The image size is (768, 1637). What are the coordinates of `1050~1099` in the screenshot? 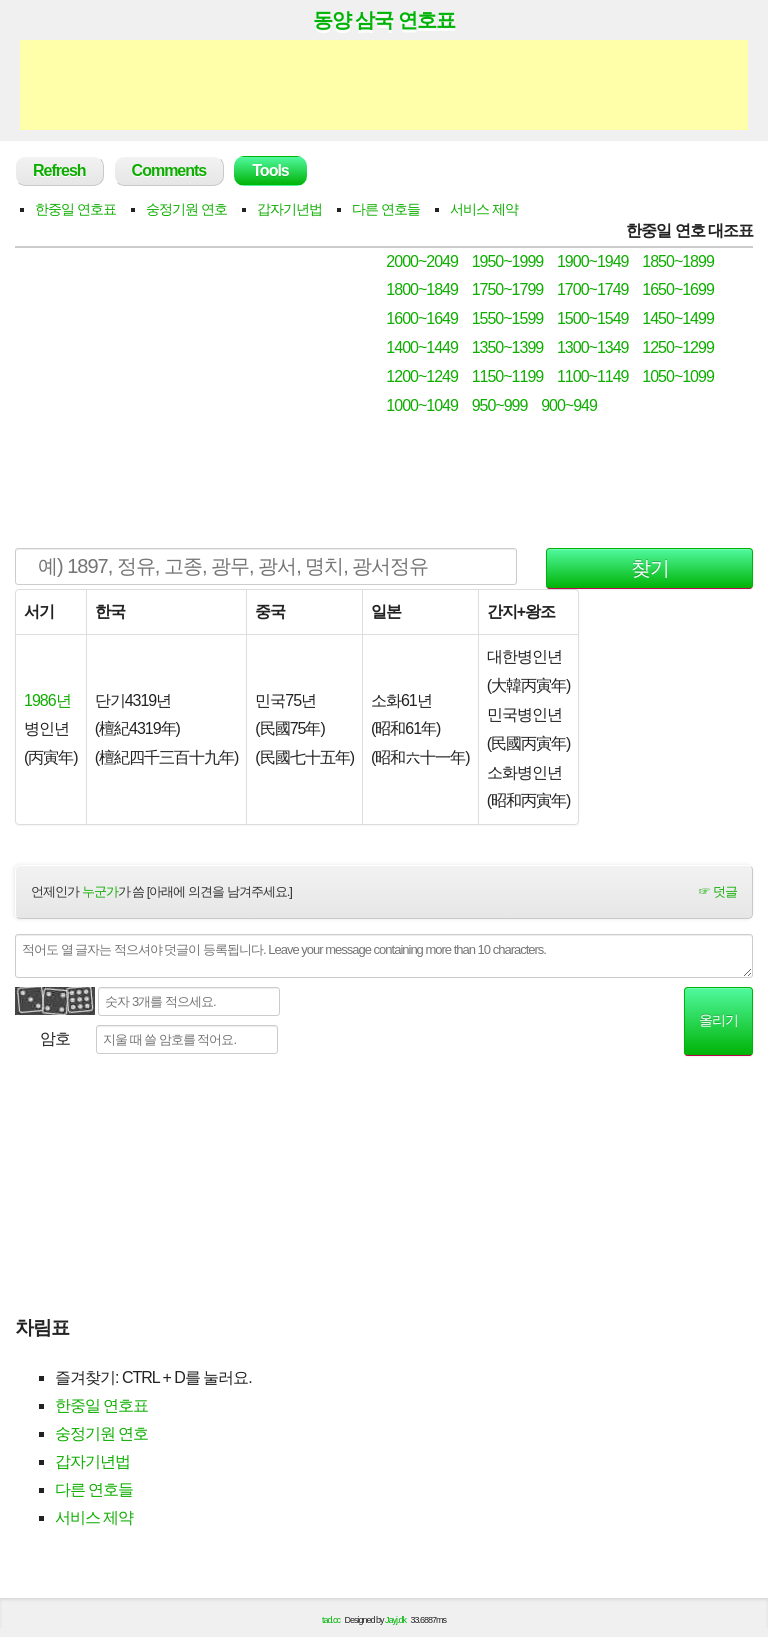 It's located at (678, 376).